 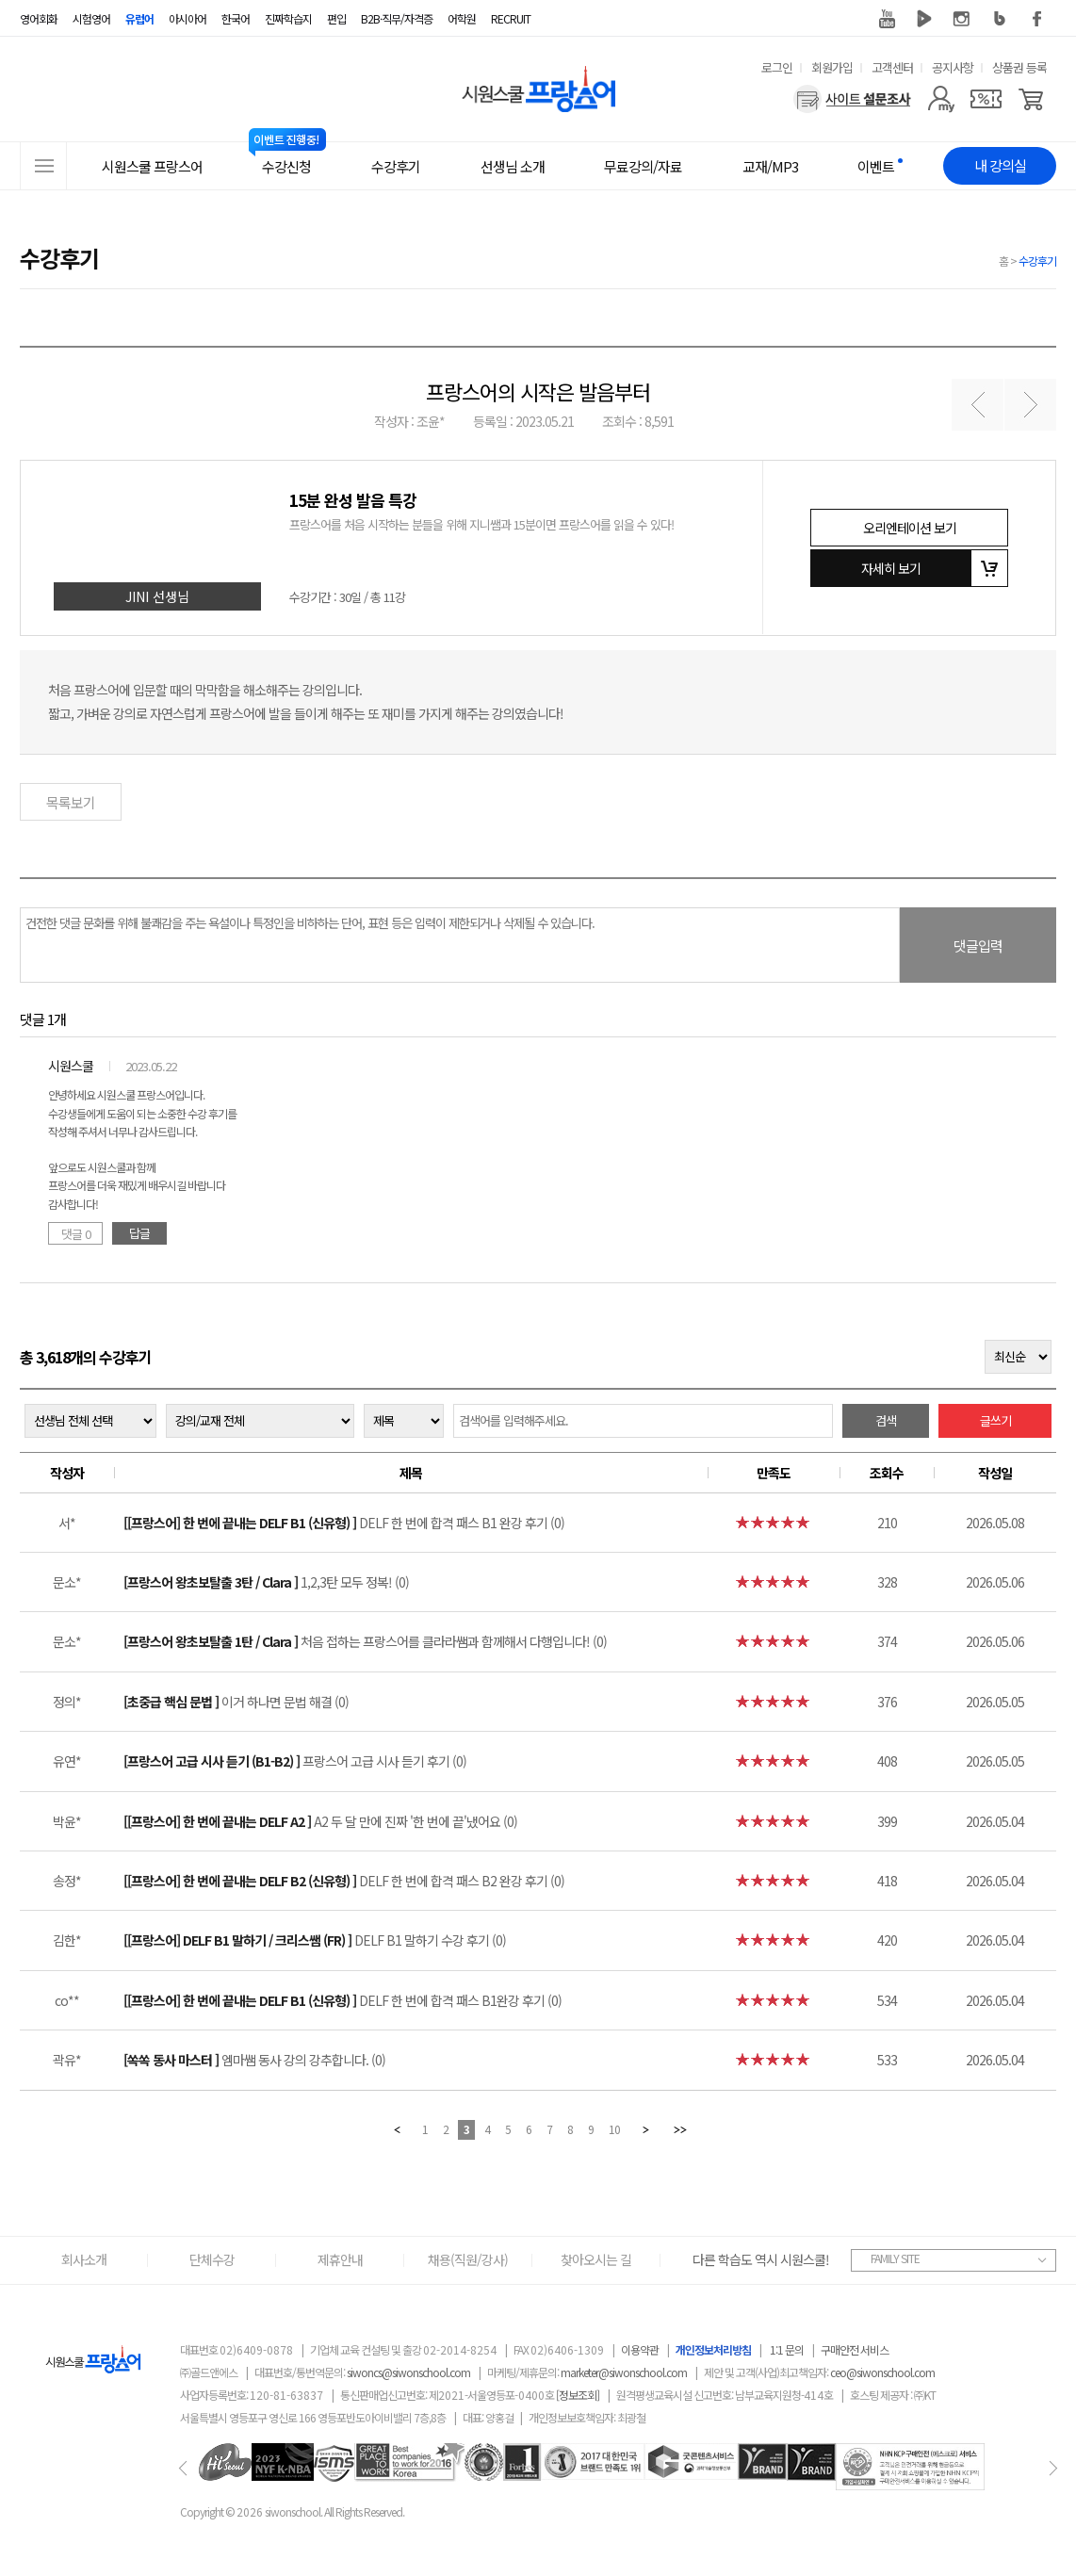 I want to click on 회원가입, so click(x=832, y=67).